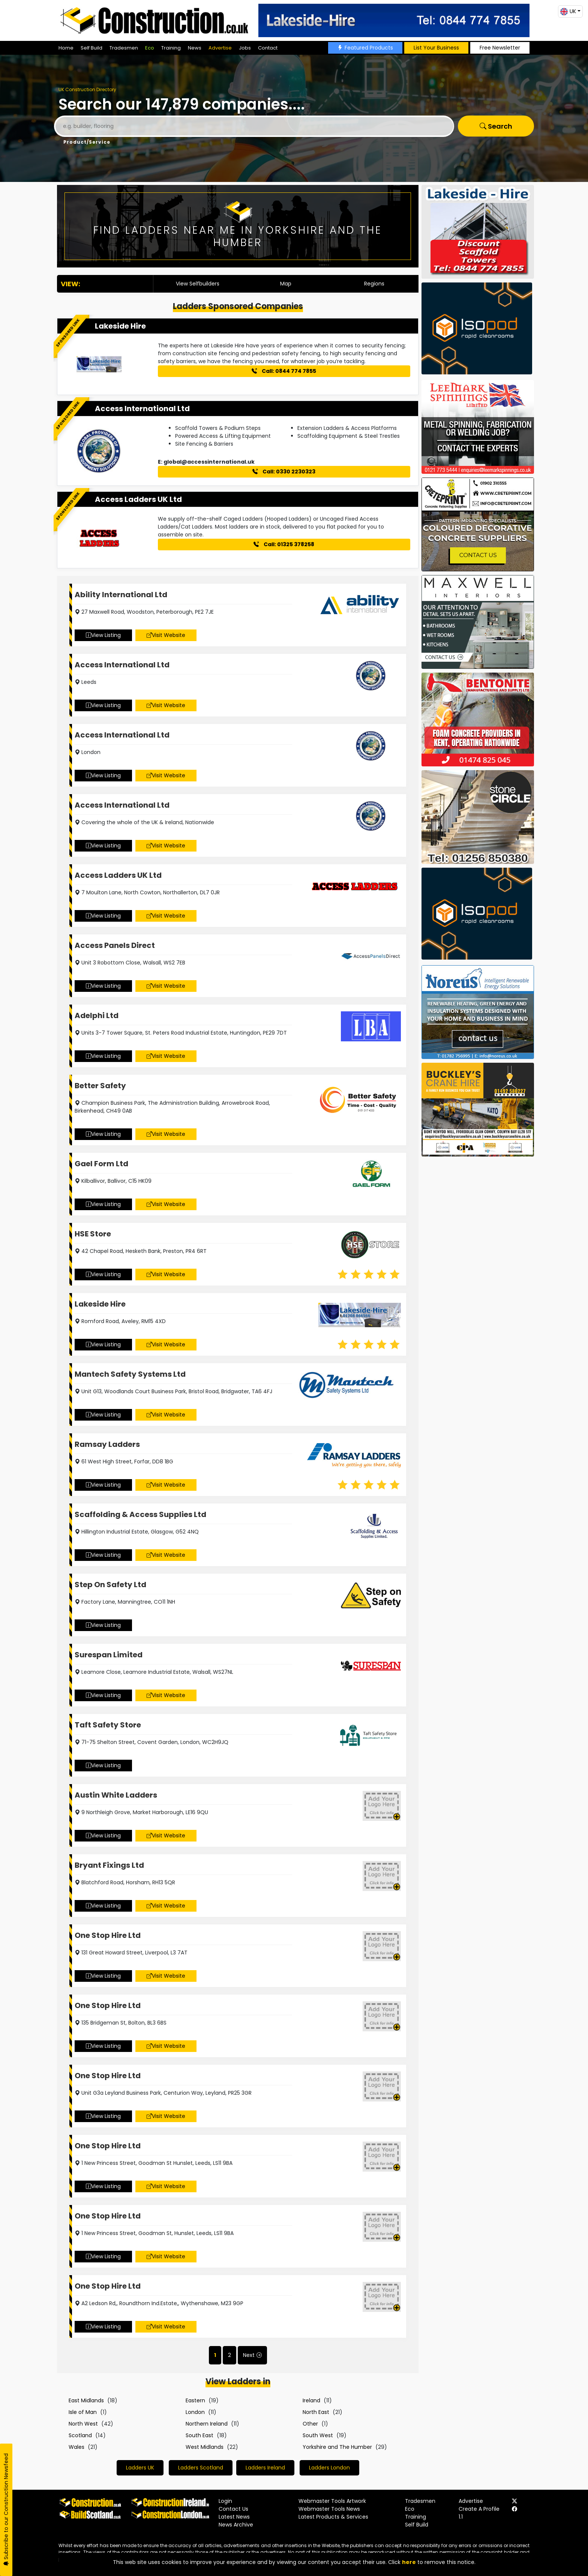 The height and width of the screenshot is (2576, 588). Describe the element at coordinates (436, 47) in the screenshot. I see `List Your Business` at that location.